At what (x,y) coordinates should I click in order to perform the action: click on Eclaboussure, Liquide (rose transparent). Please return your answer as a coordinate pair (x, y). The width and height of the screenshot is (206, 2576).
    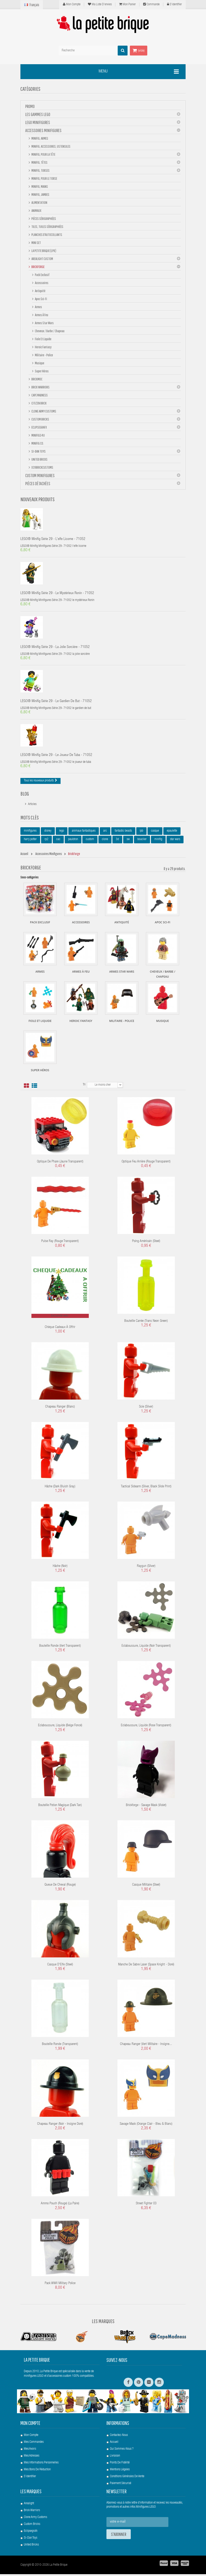
    Looking at the image, I should click on (146, 1727).